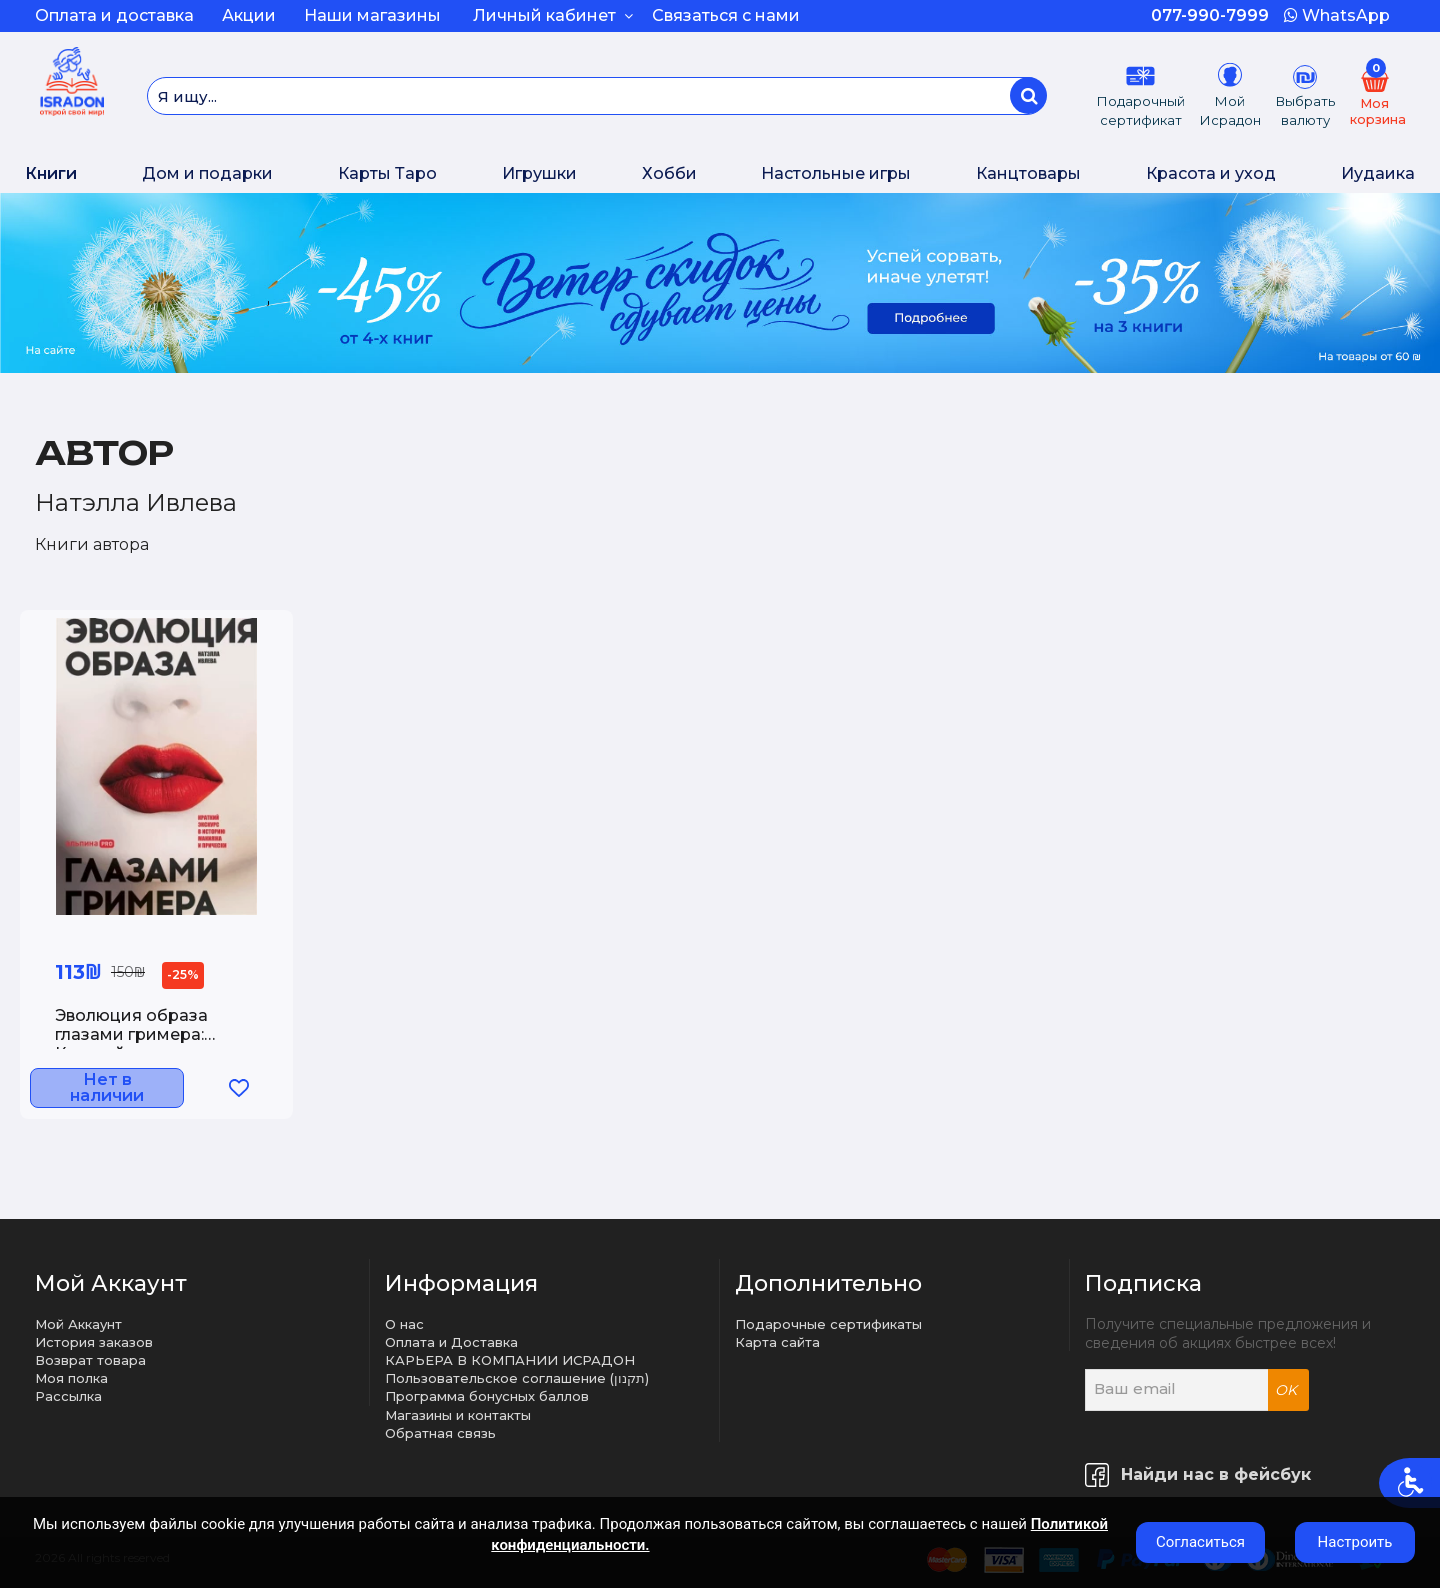 Image resolution: width=1440 pixels, height=1588 pixels. Describe the element at coordinates (372, 15) in the screenshot. I see `Наши магазины` at that location.